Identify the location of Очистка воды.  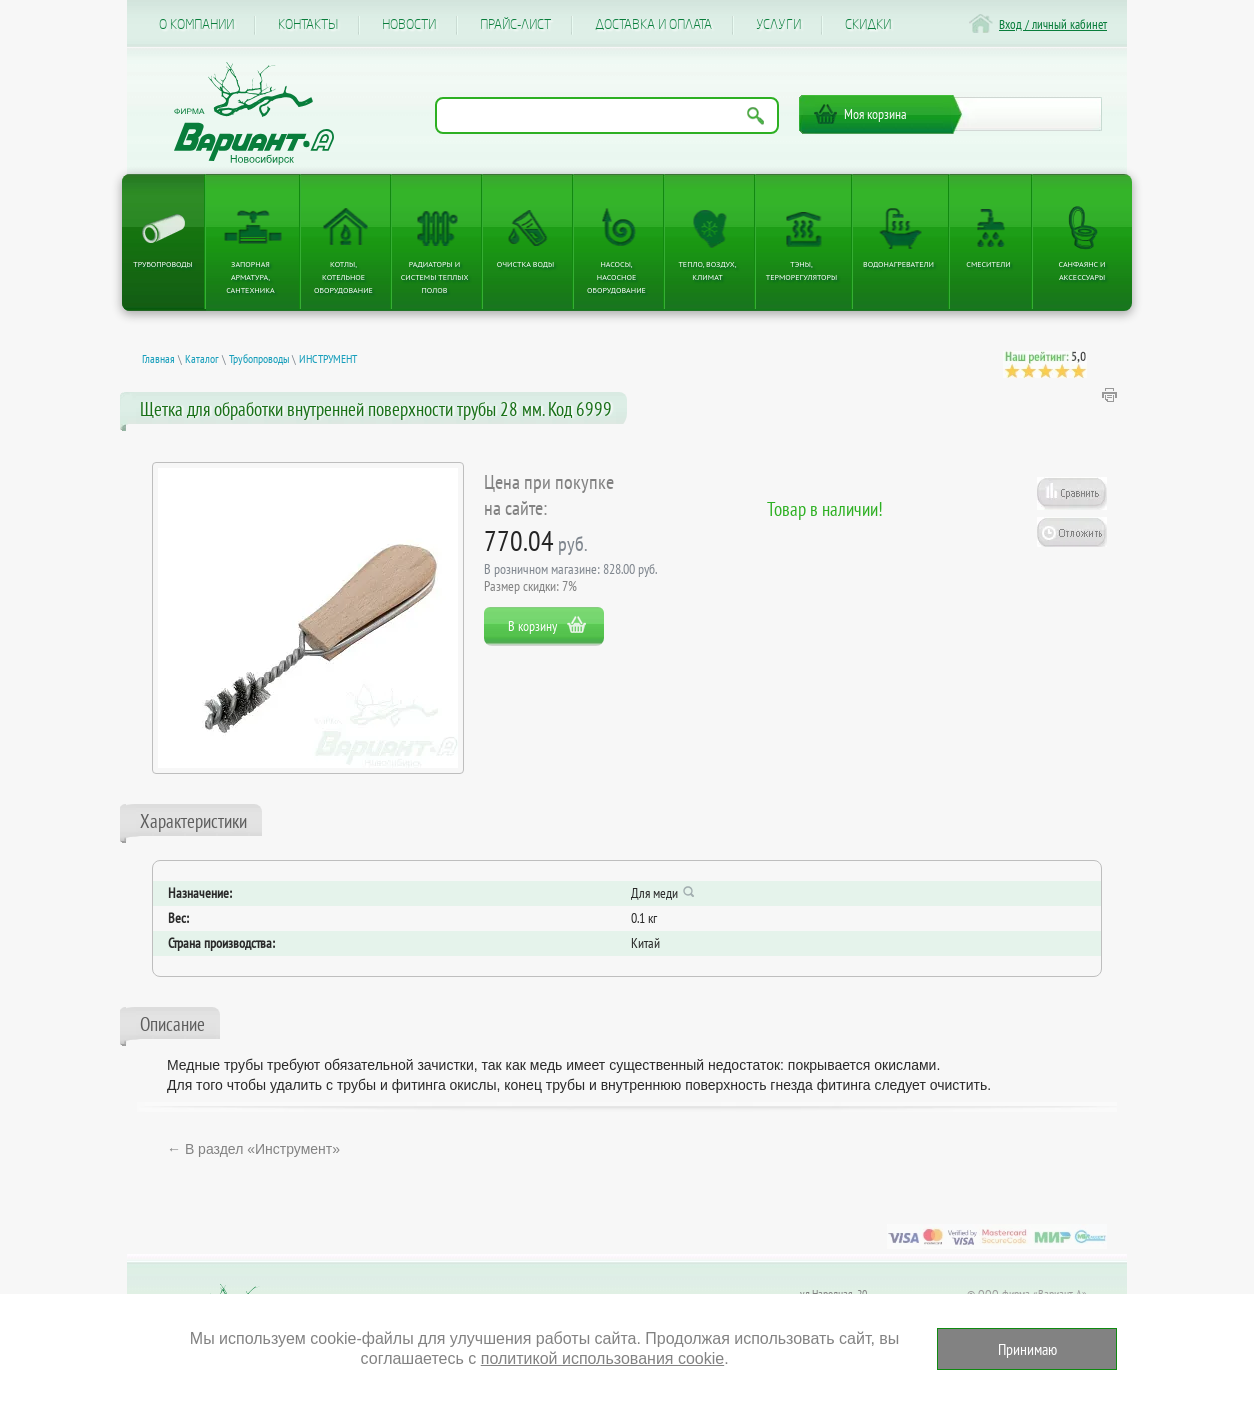
(525, 264).